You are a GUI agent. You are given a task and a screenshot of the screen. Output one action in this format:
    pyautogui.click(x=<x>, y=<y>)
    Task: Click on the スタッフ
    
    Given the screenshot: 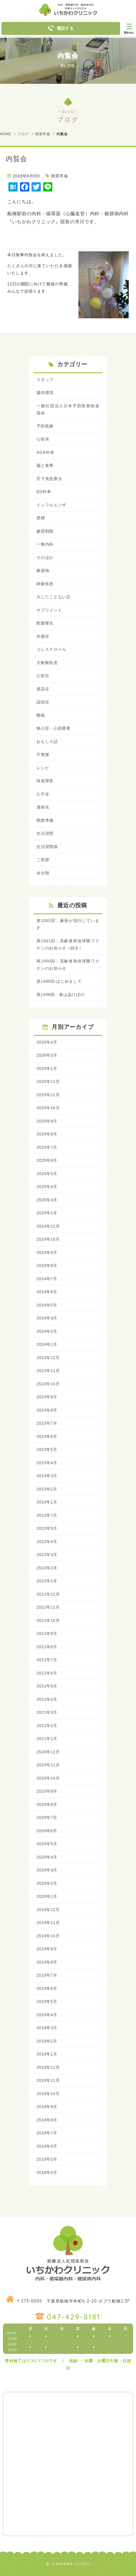 What is the action you would take?
    pyautogui.click(x=45, y=379)
    